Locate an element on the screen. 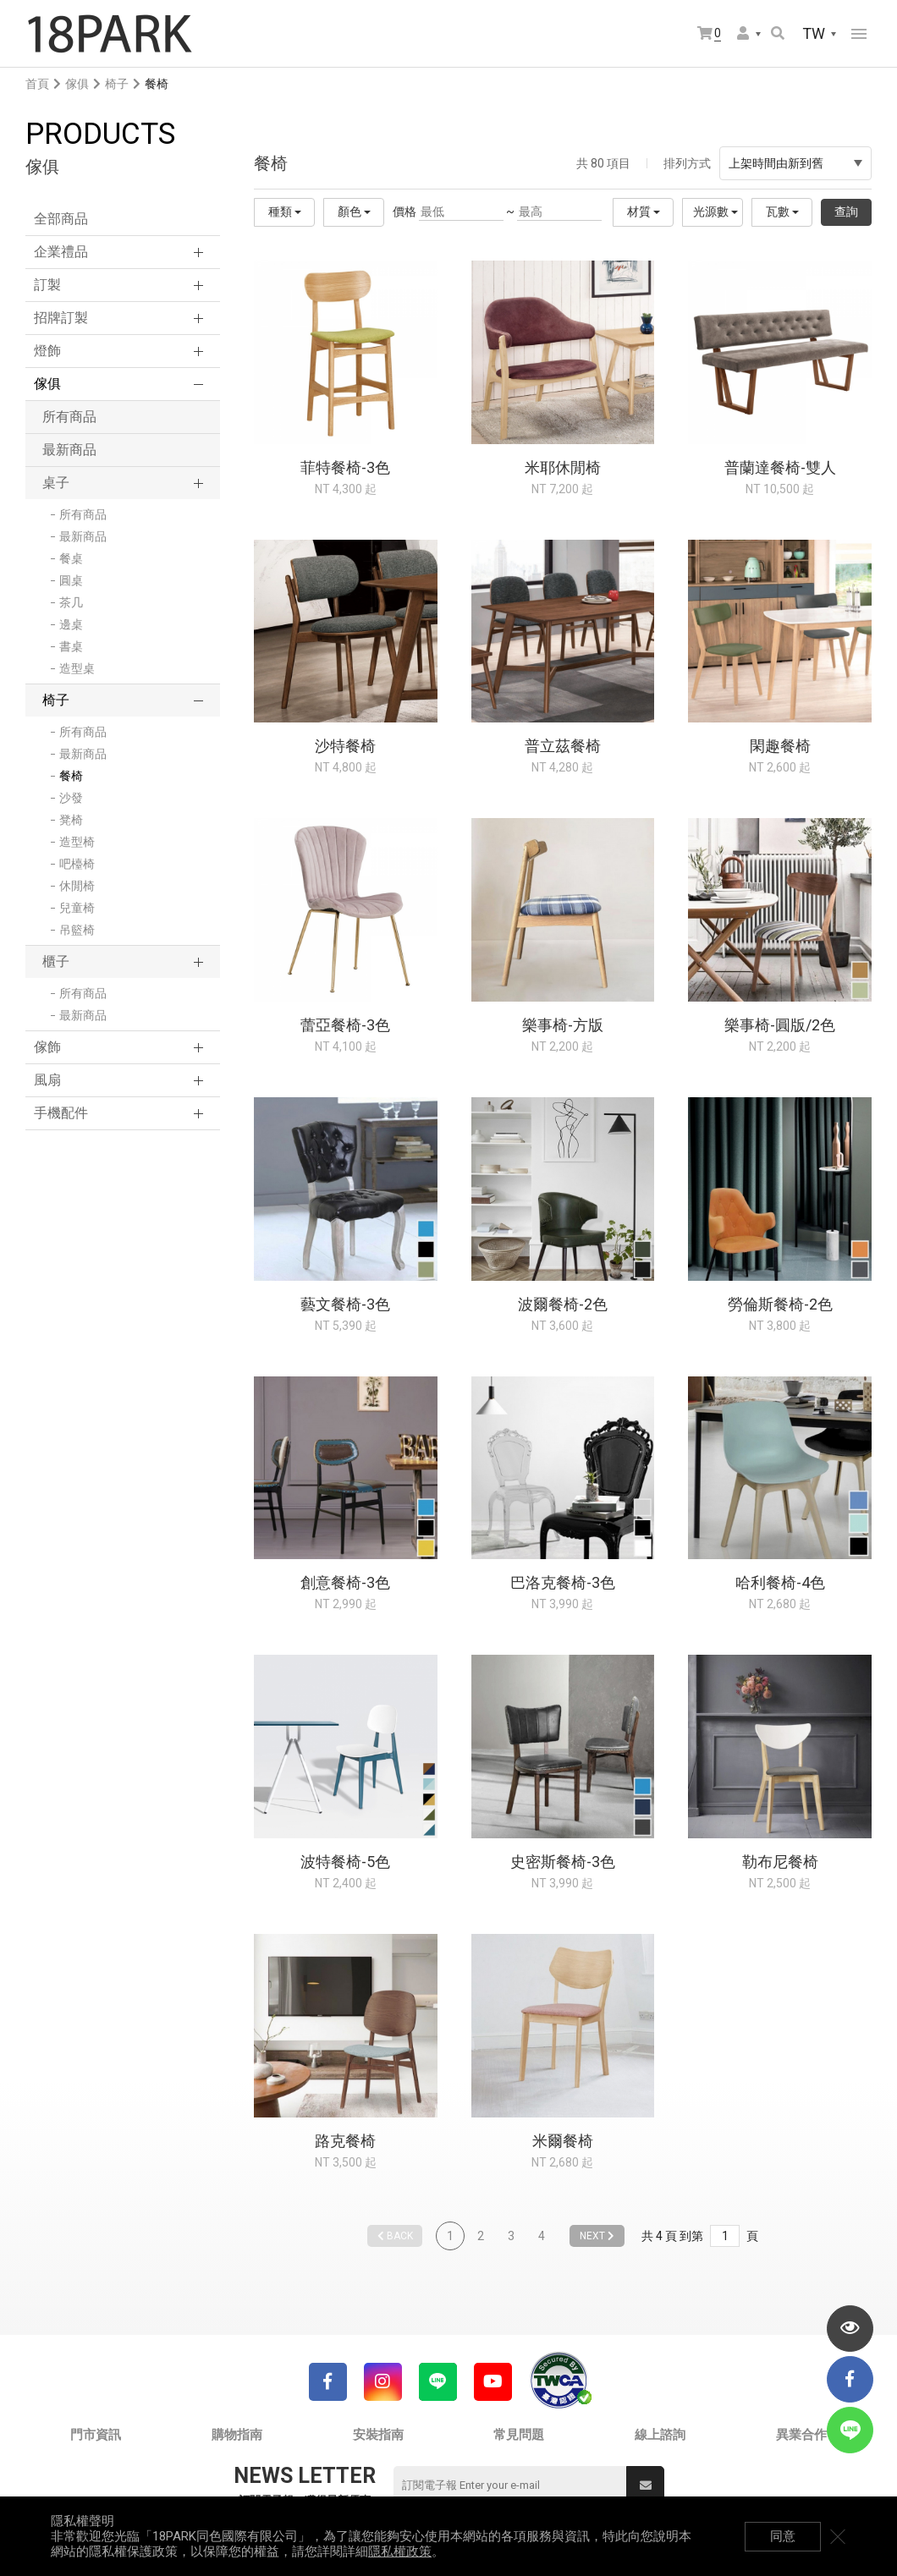 The width and height of the screenshot is (897, 2576). NEXT is located at coordinates (597, 2236).